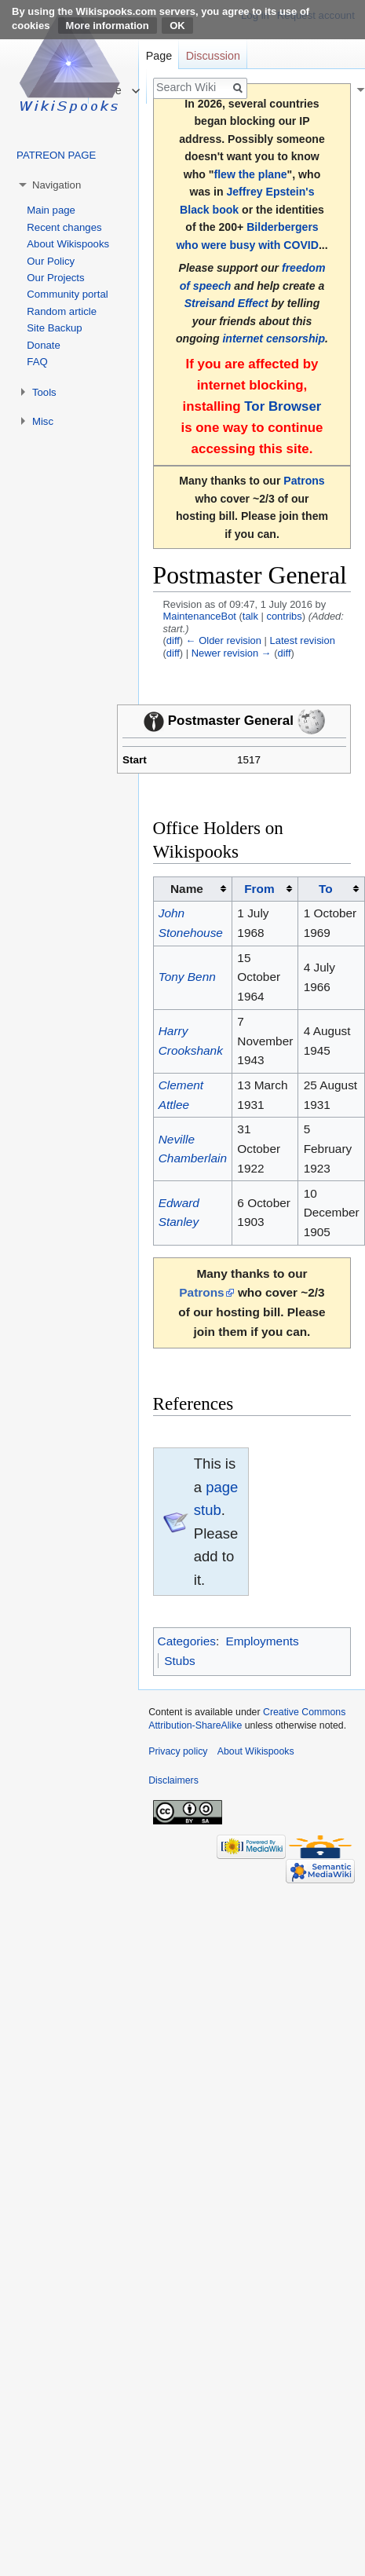 This screenshot has width=365, height=2576. I want to click on Random article, so click(62, 311).